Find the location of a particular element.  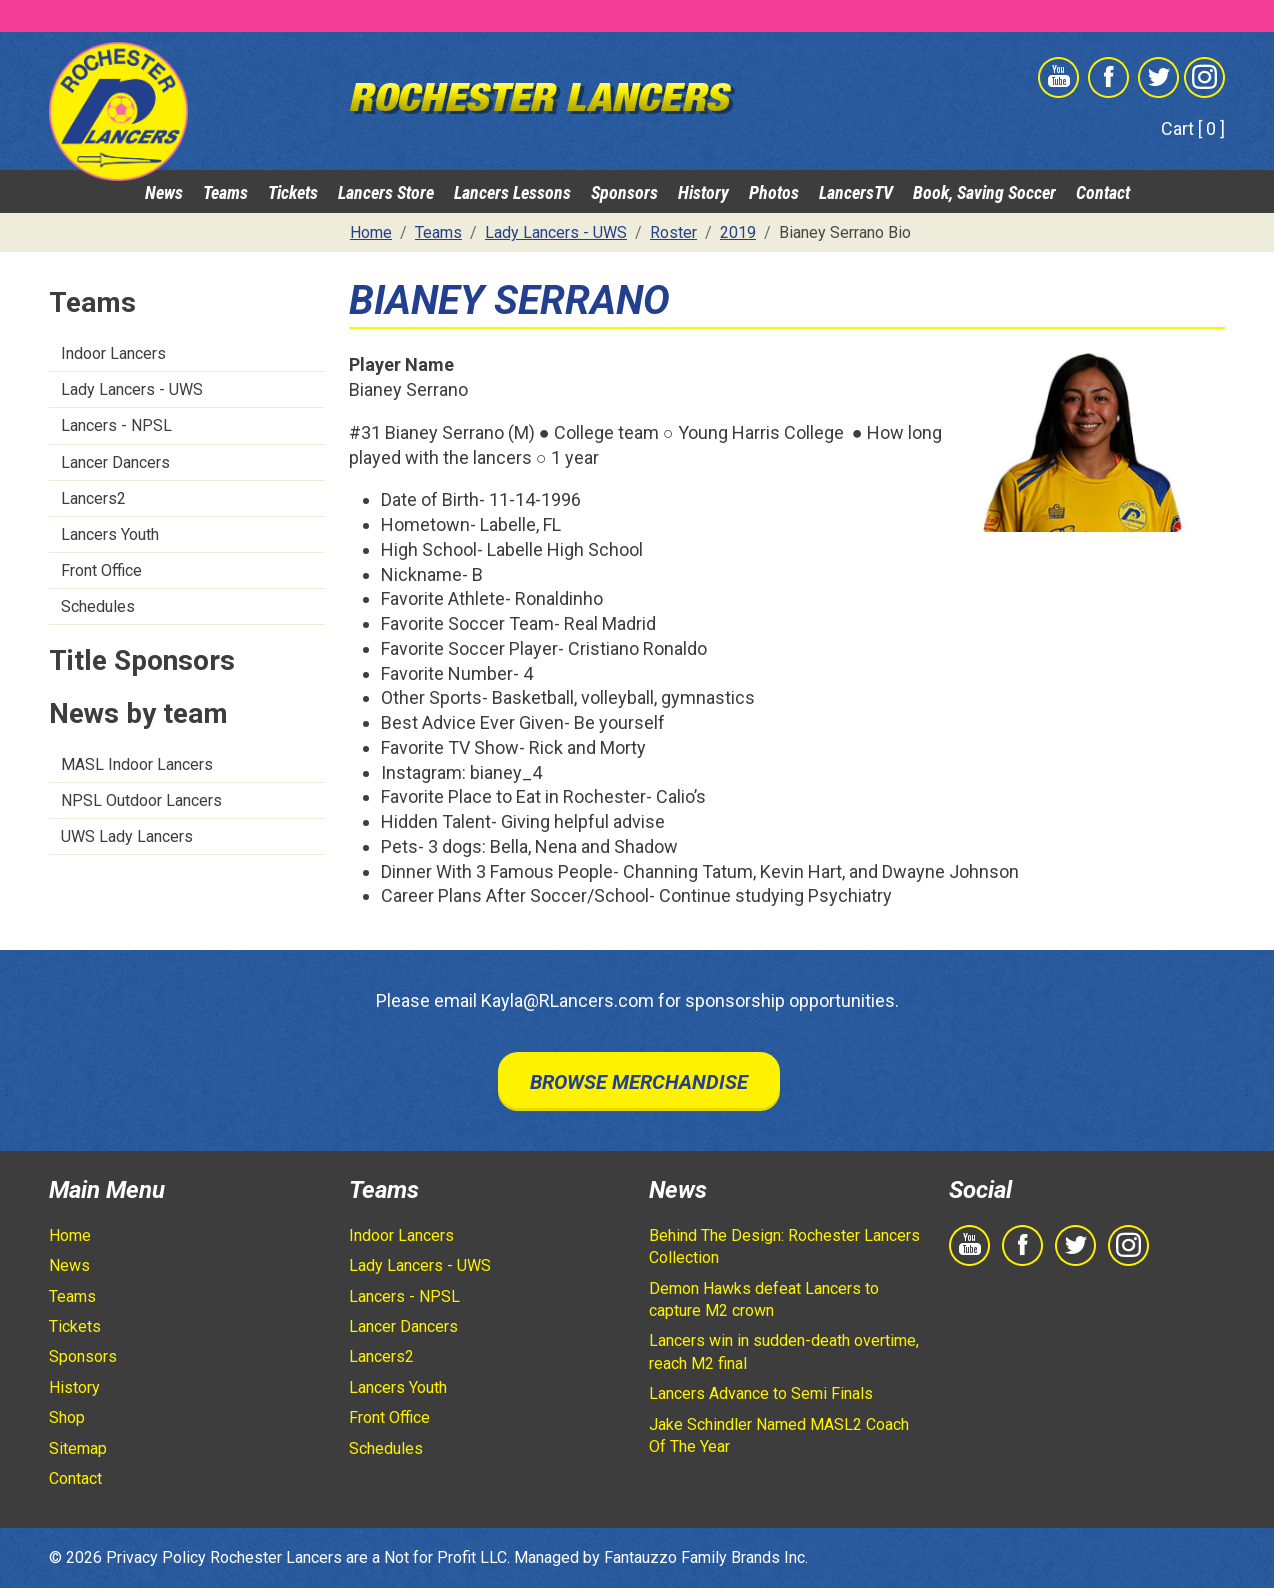

Cart [ 0 ] is located at coordinates (1193, 128).